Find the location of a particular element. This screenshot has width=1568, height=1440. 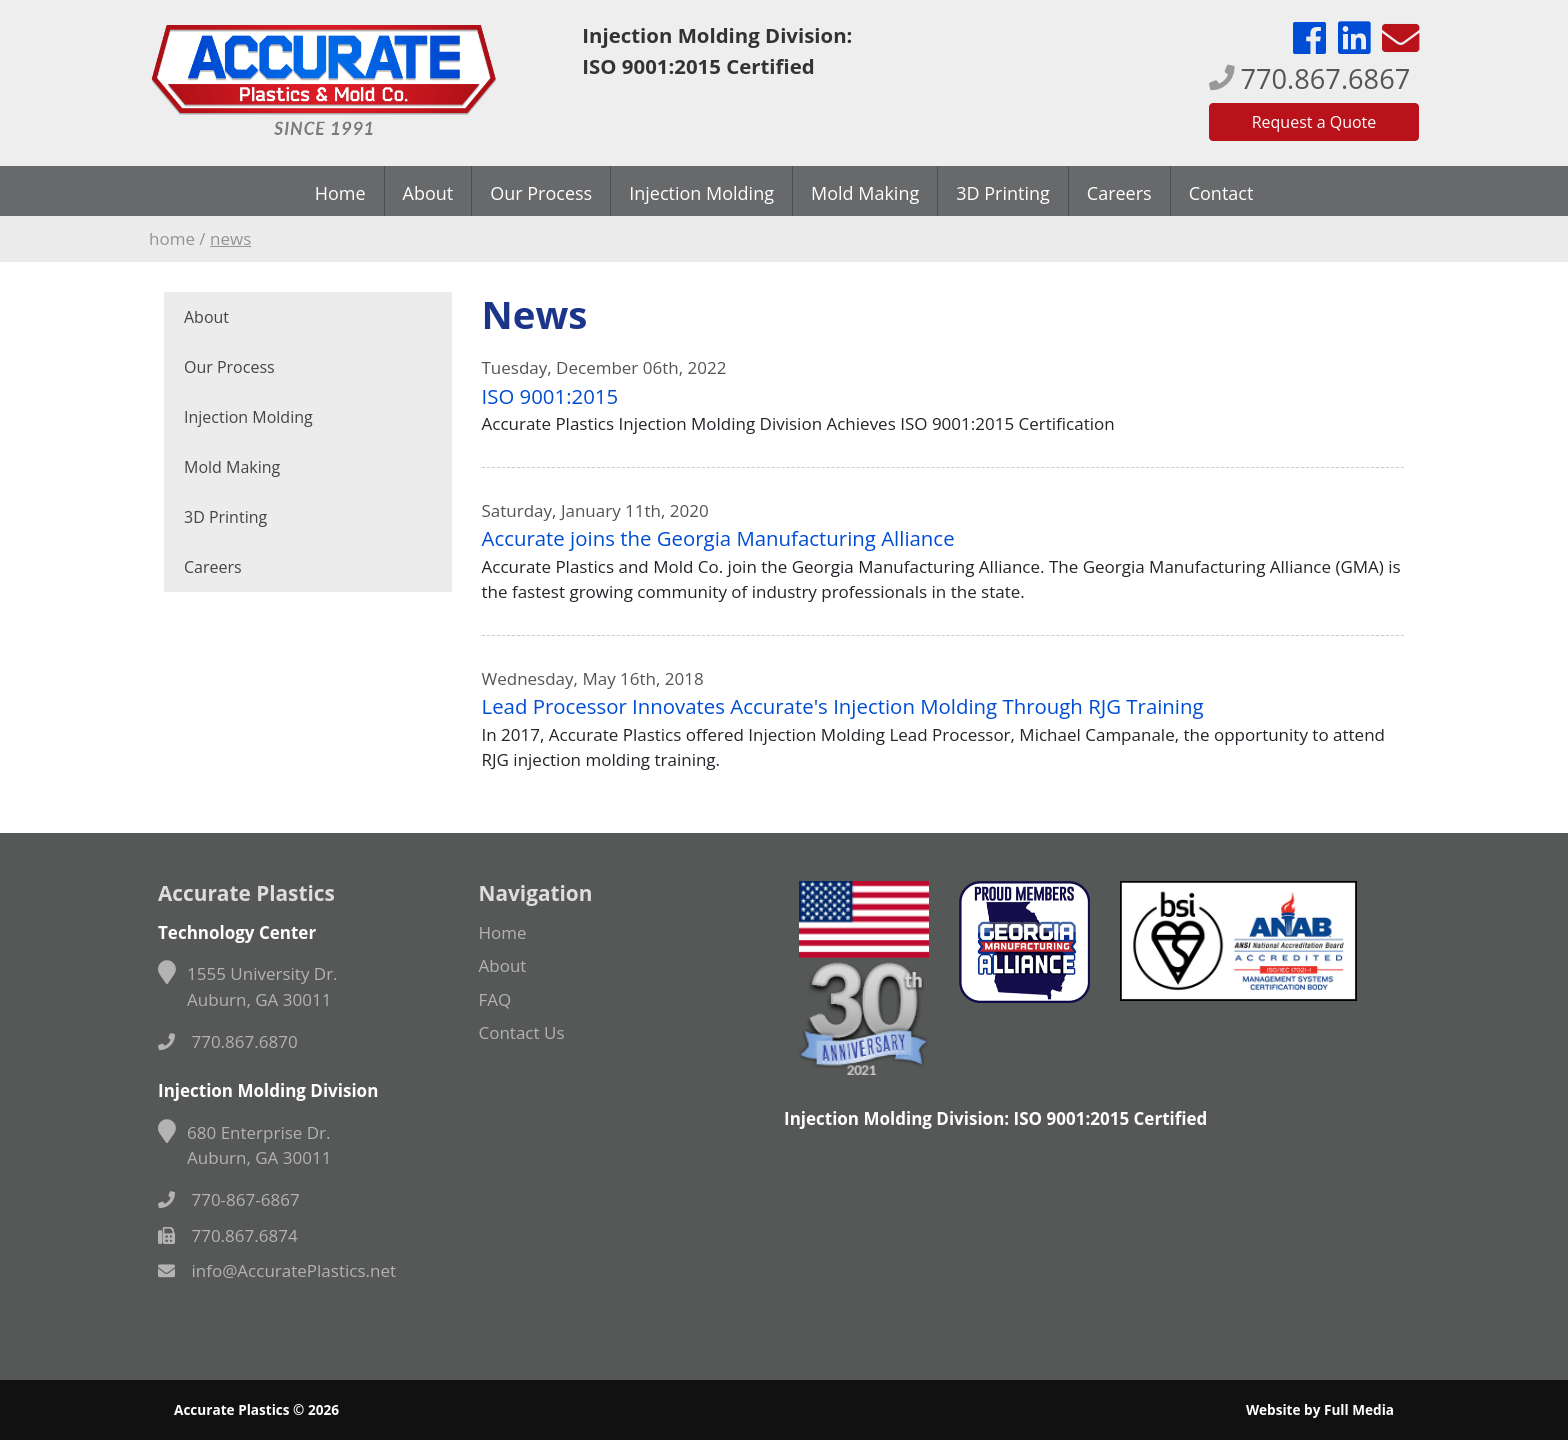

3D Printing is located at coordinates (1003, 193).